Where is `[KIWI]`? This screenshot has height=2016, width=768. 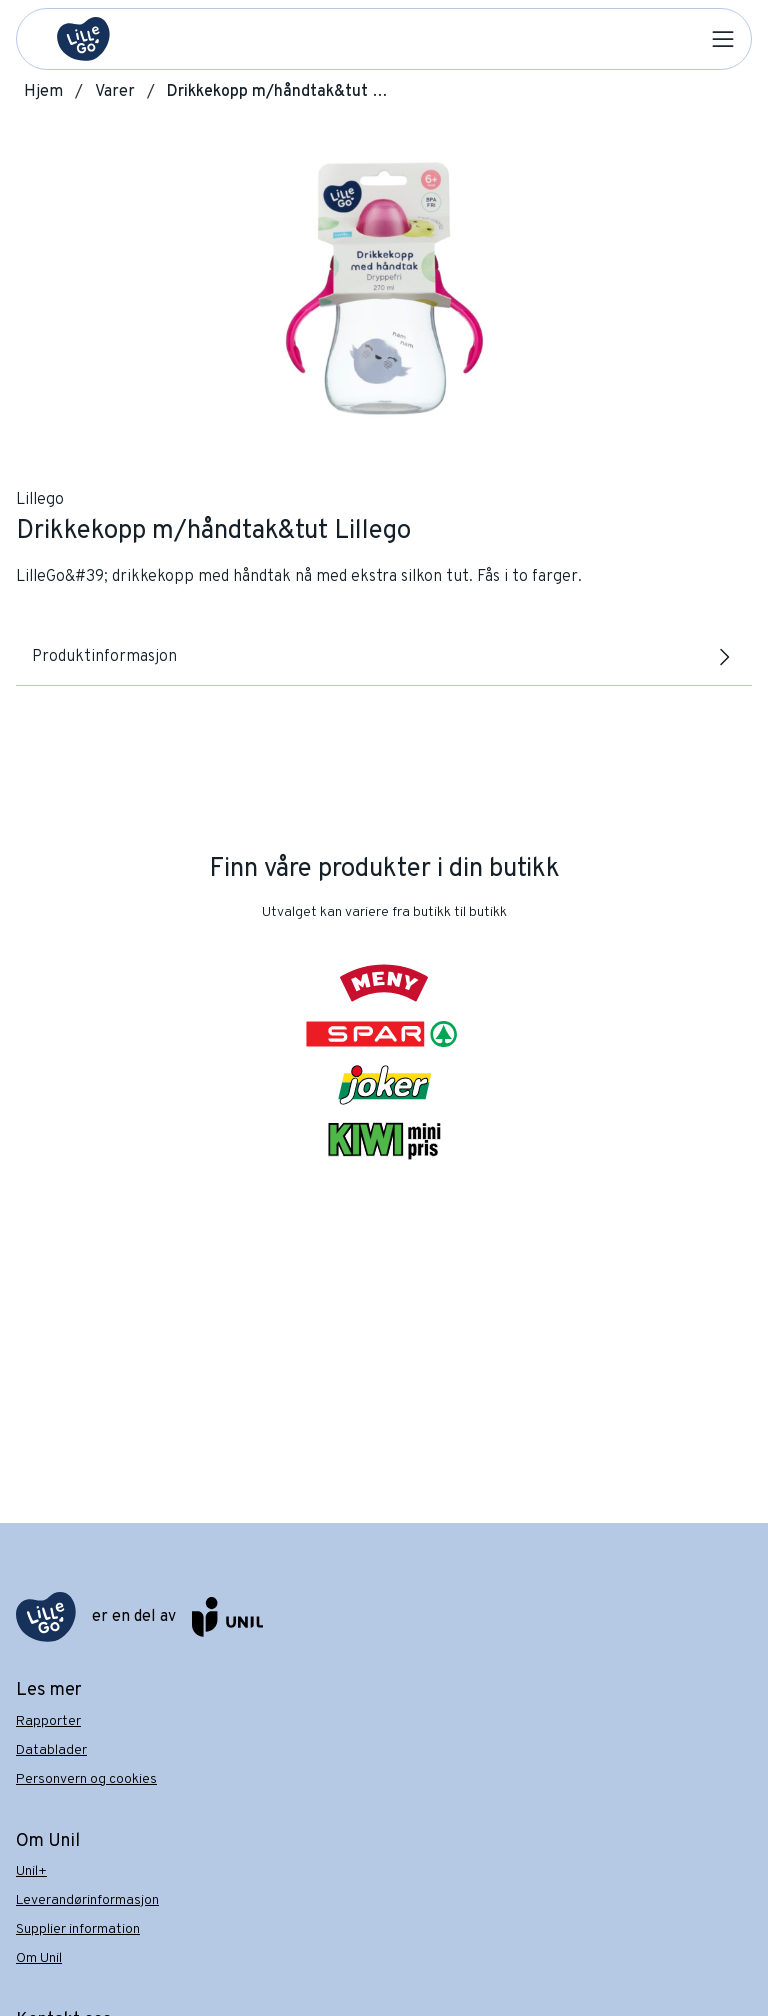 [KIWI] is located at coordinates (384, 1141).